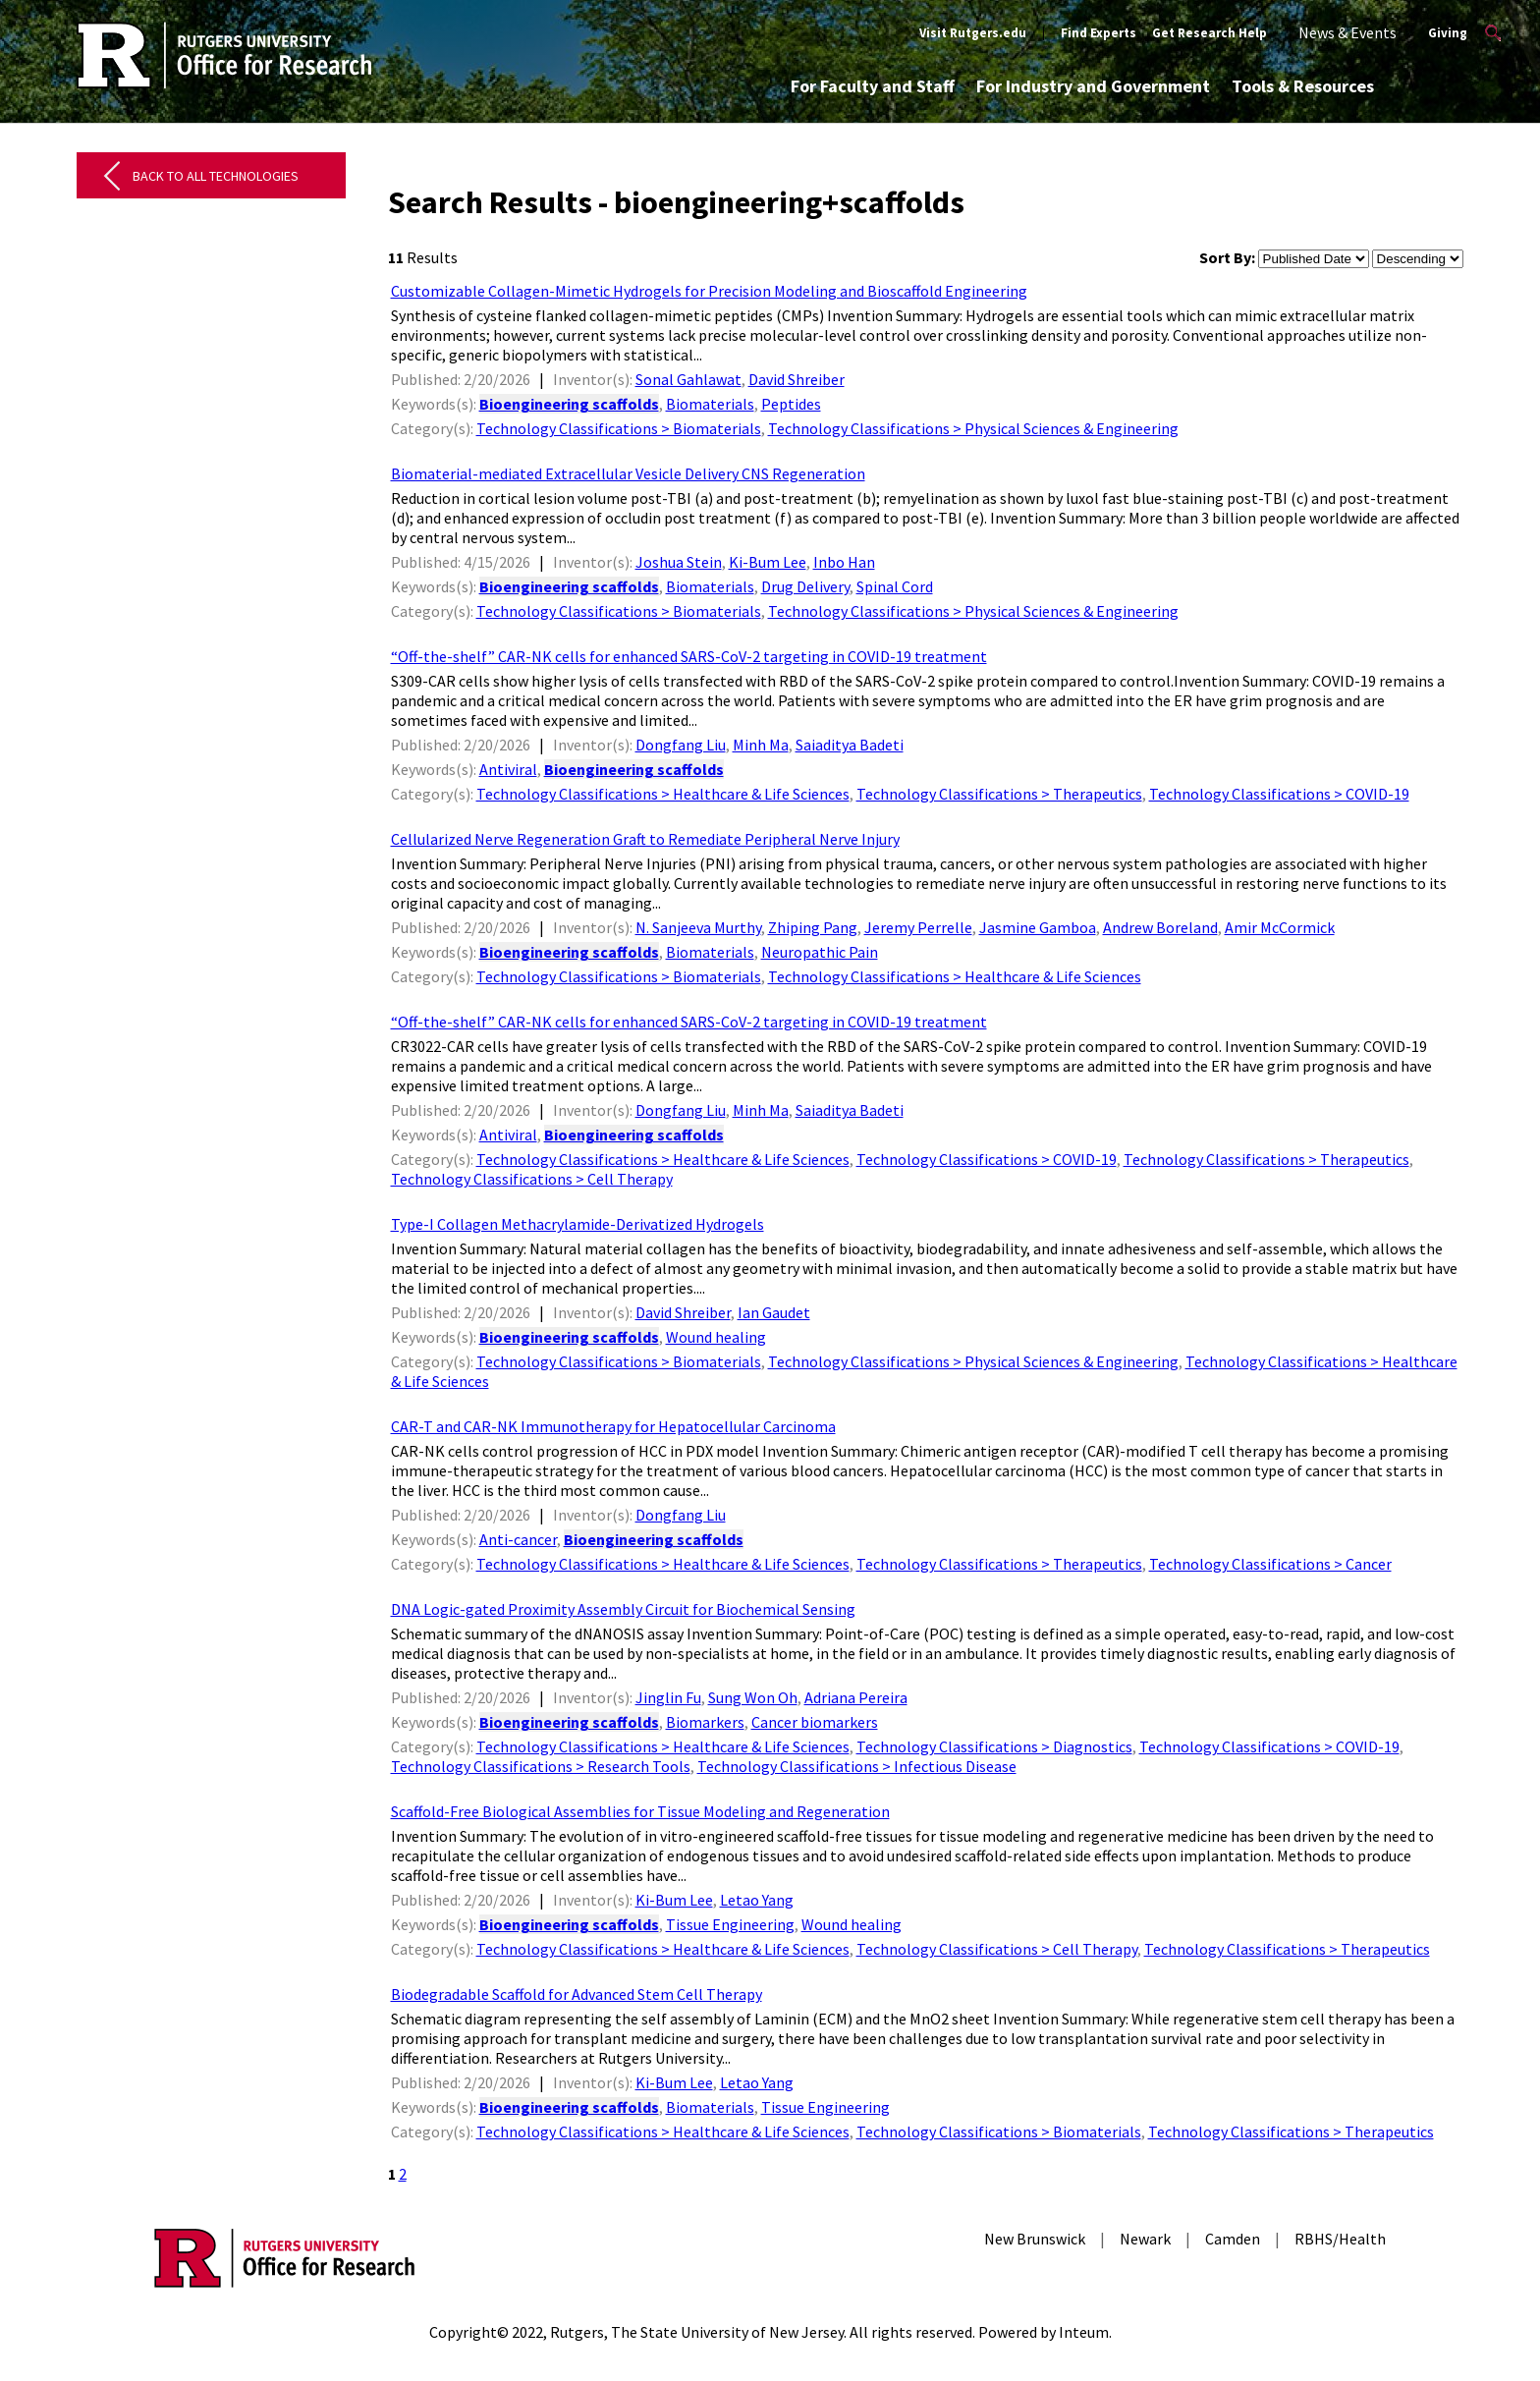  I want to click on Technology Classifications > Infectious Disease, so click(857, 1766).